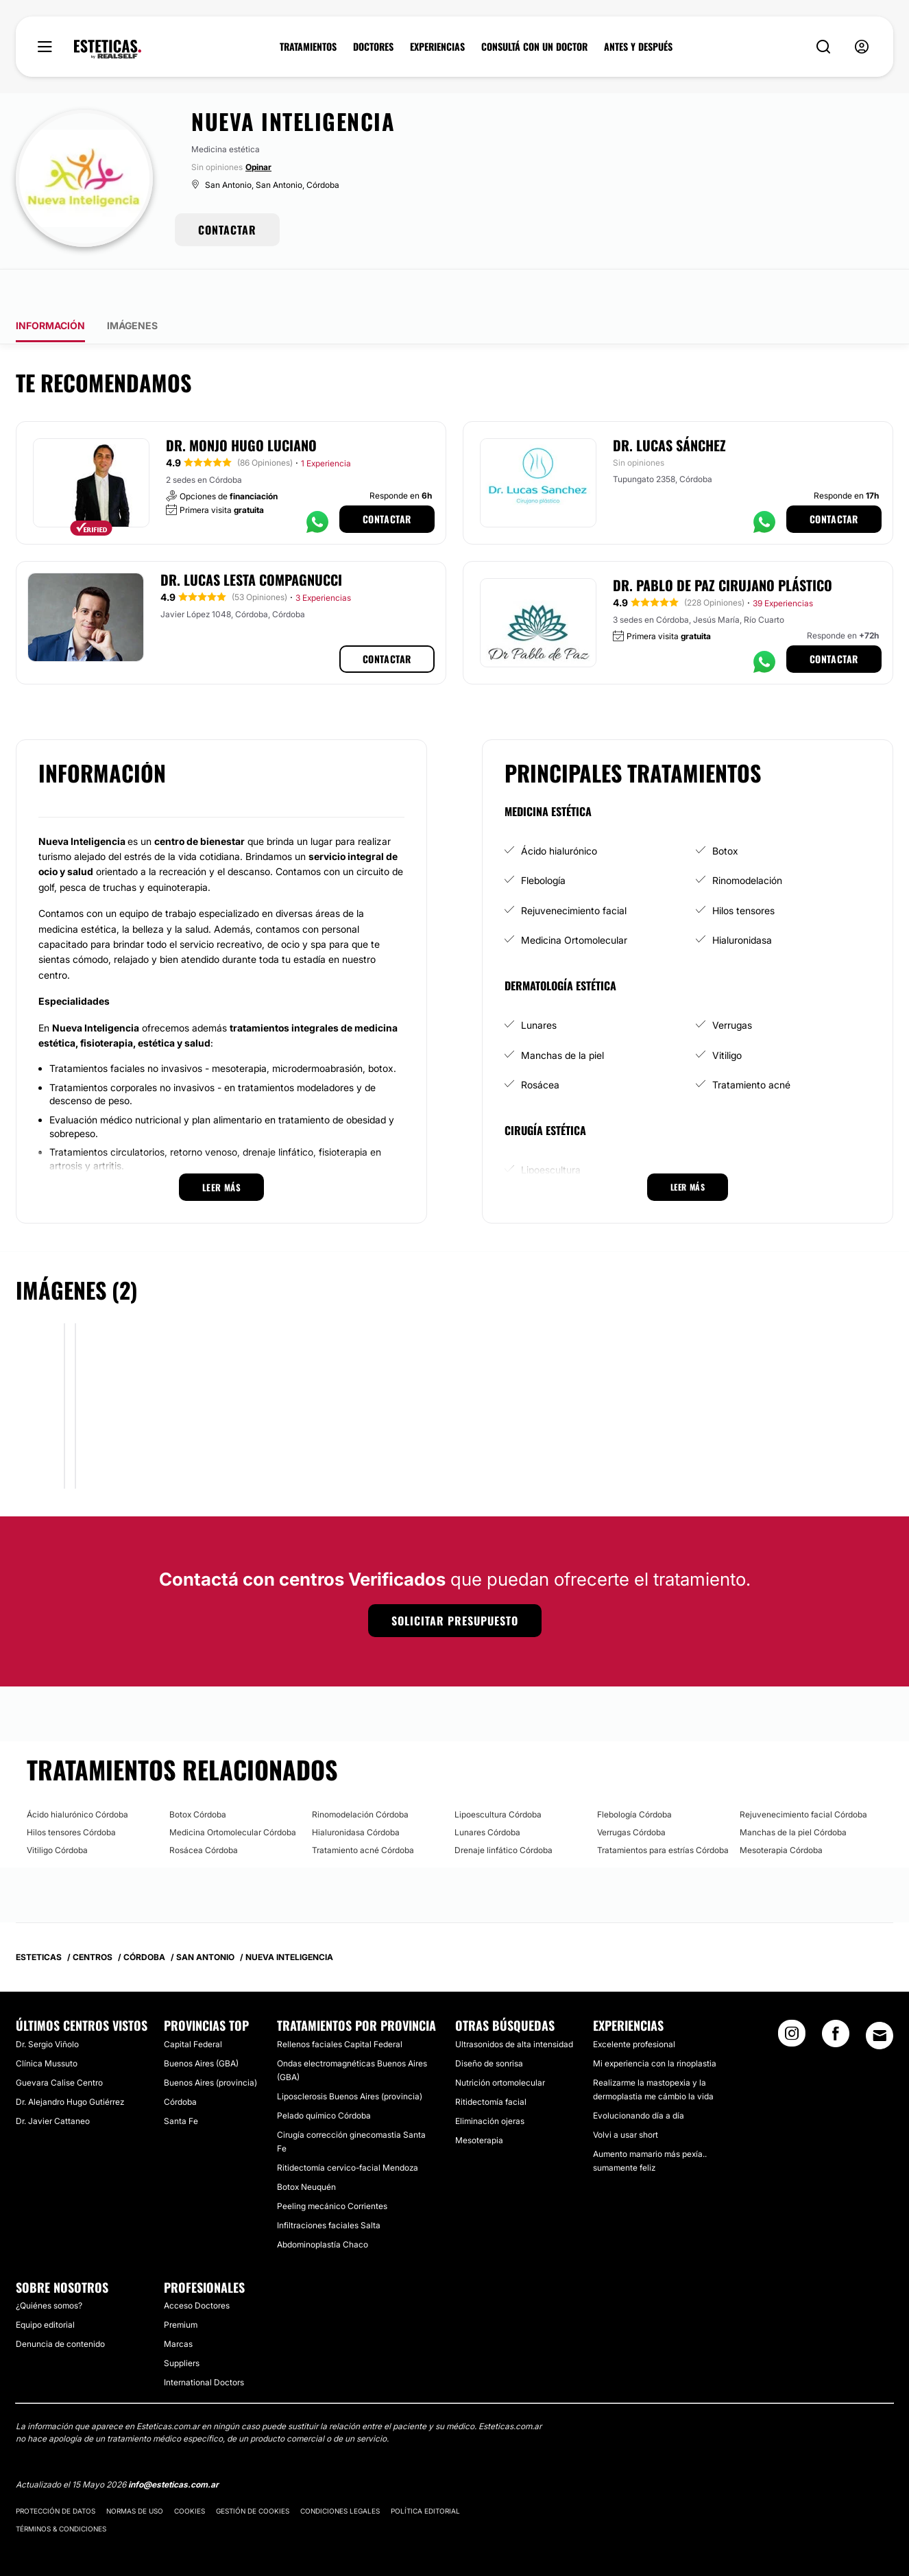  What do you see at coordinates (77, 1776) in the screenshot?
I see `Ácido hialurónico Córdoba` at bounding box center [77, 1776].